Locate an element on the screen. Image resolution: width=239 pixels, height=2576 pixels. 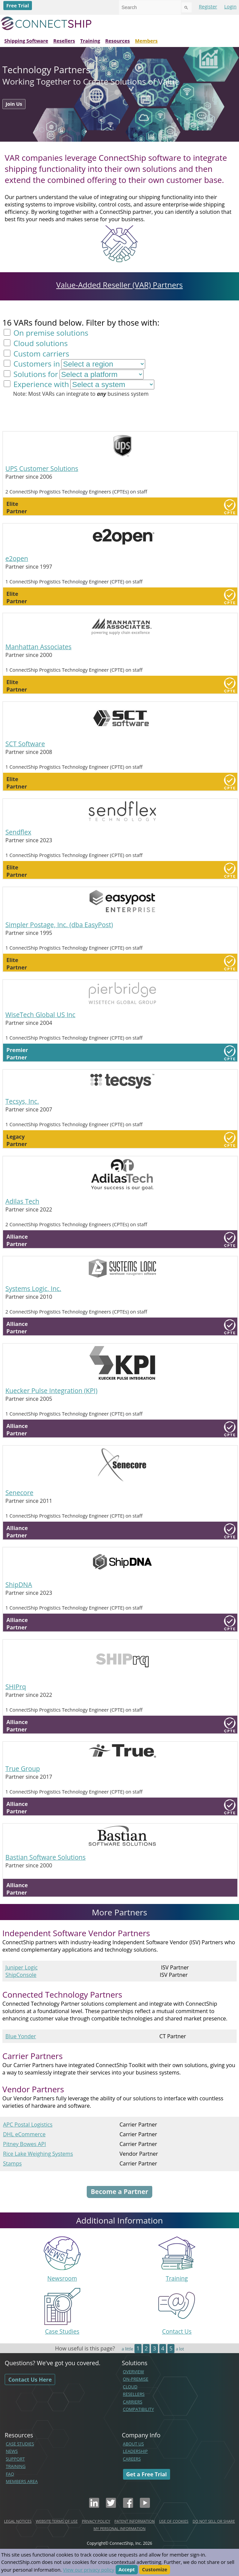
Free Trial is located at coordinates (17, 5).